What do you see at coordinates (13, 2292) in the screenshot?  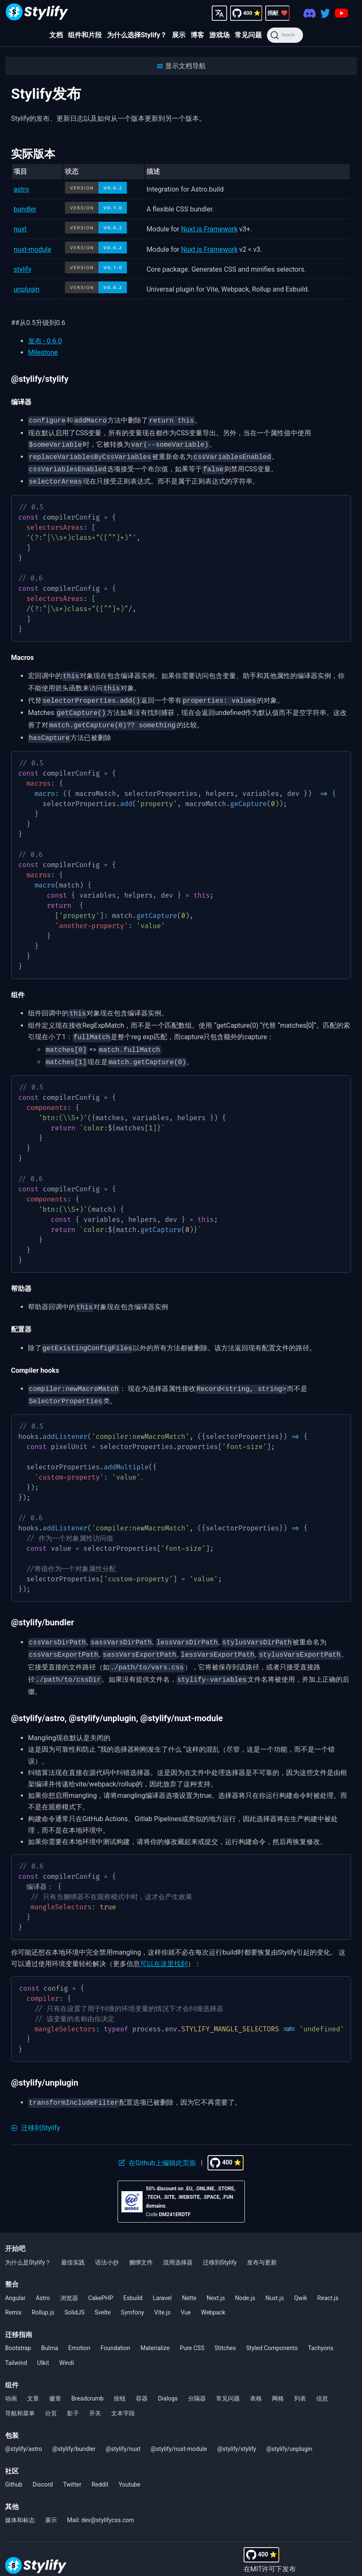 I see `Remix` at bounding box center [13, 2292].